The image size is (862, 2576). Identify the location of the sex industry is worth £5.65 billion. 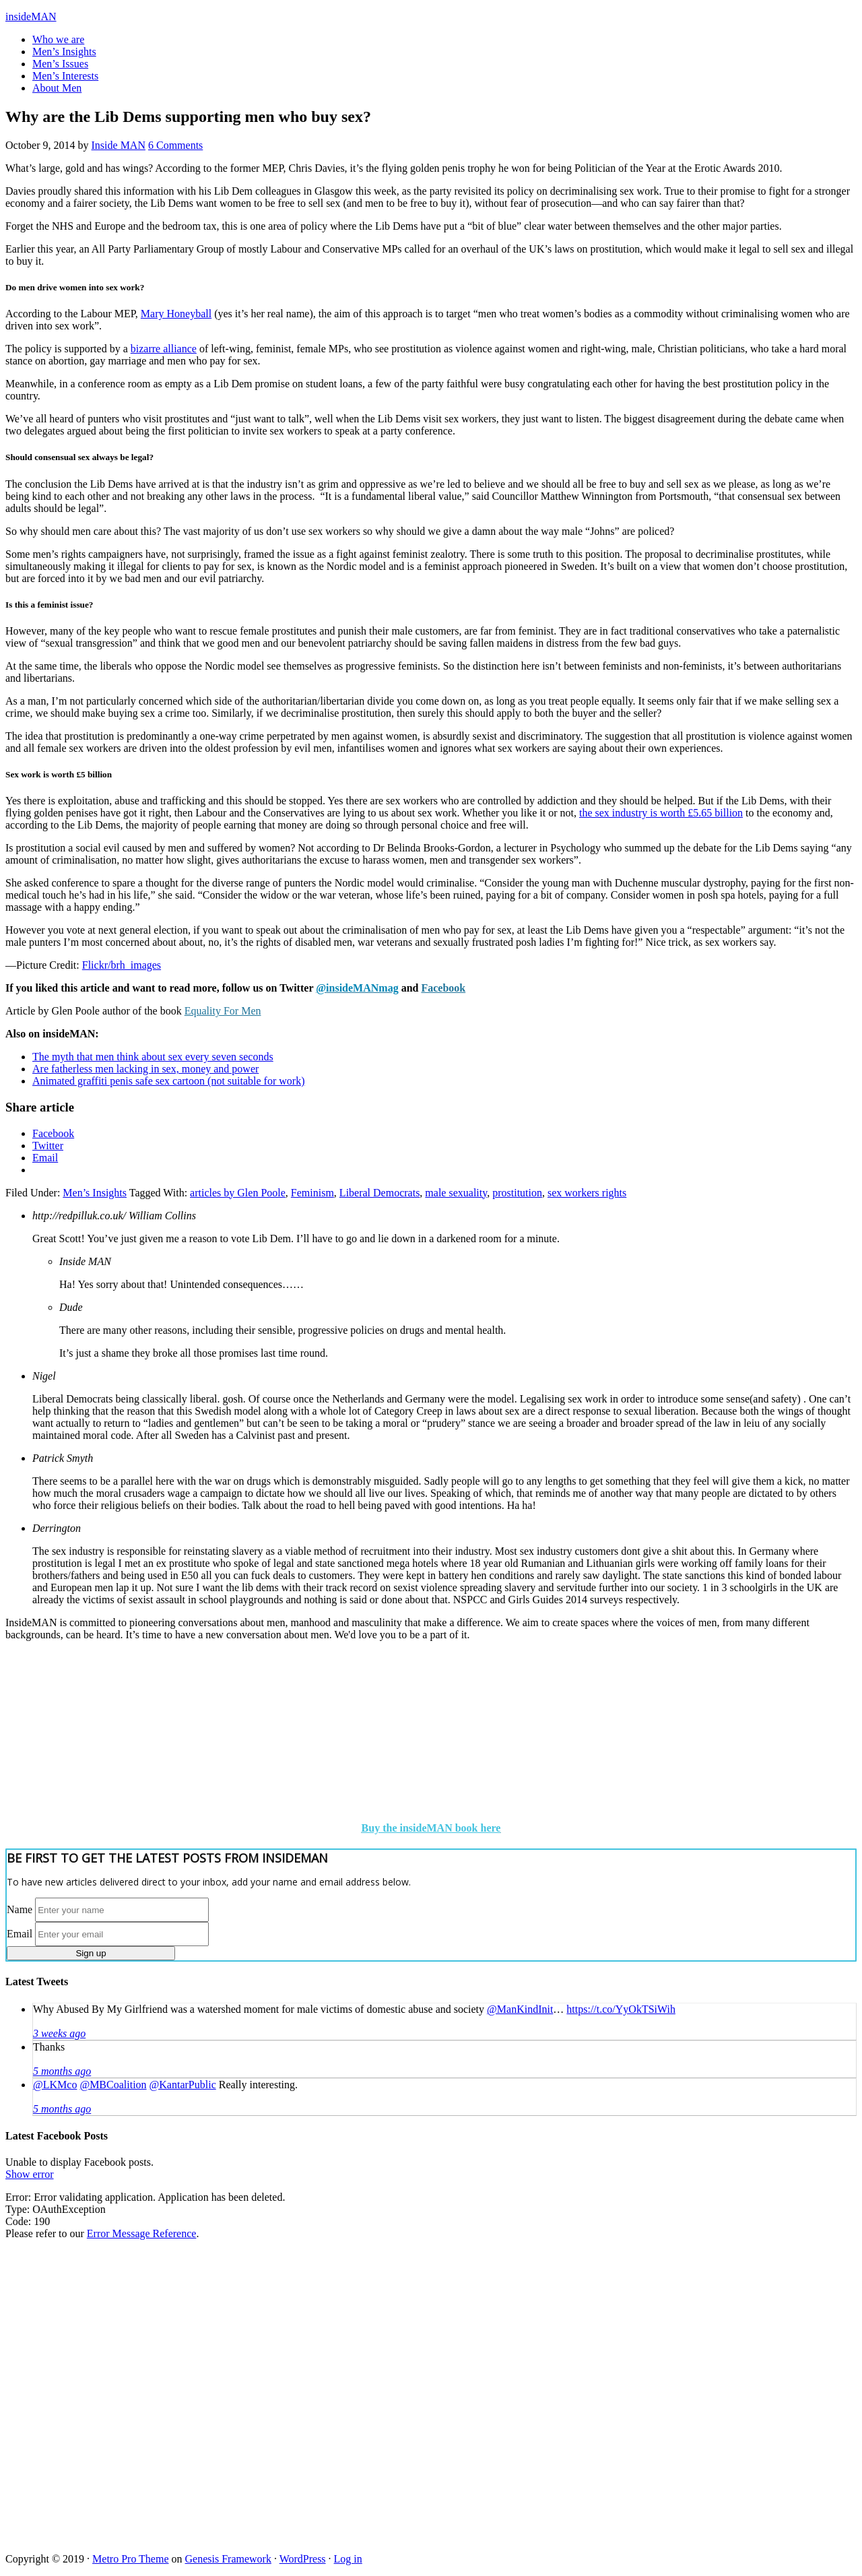
(661, 812).